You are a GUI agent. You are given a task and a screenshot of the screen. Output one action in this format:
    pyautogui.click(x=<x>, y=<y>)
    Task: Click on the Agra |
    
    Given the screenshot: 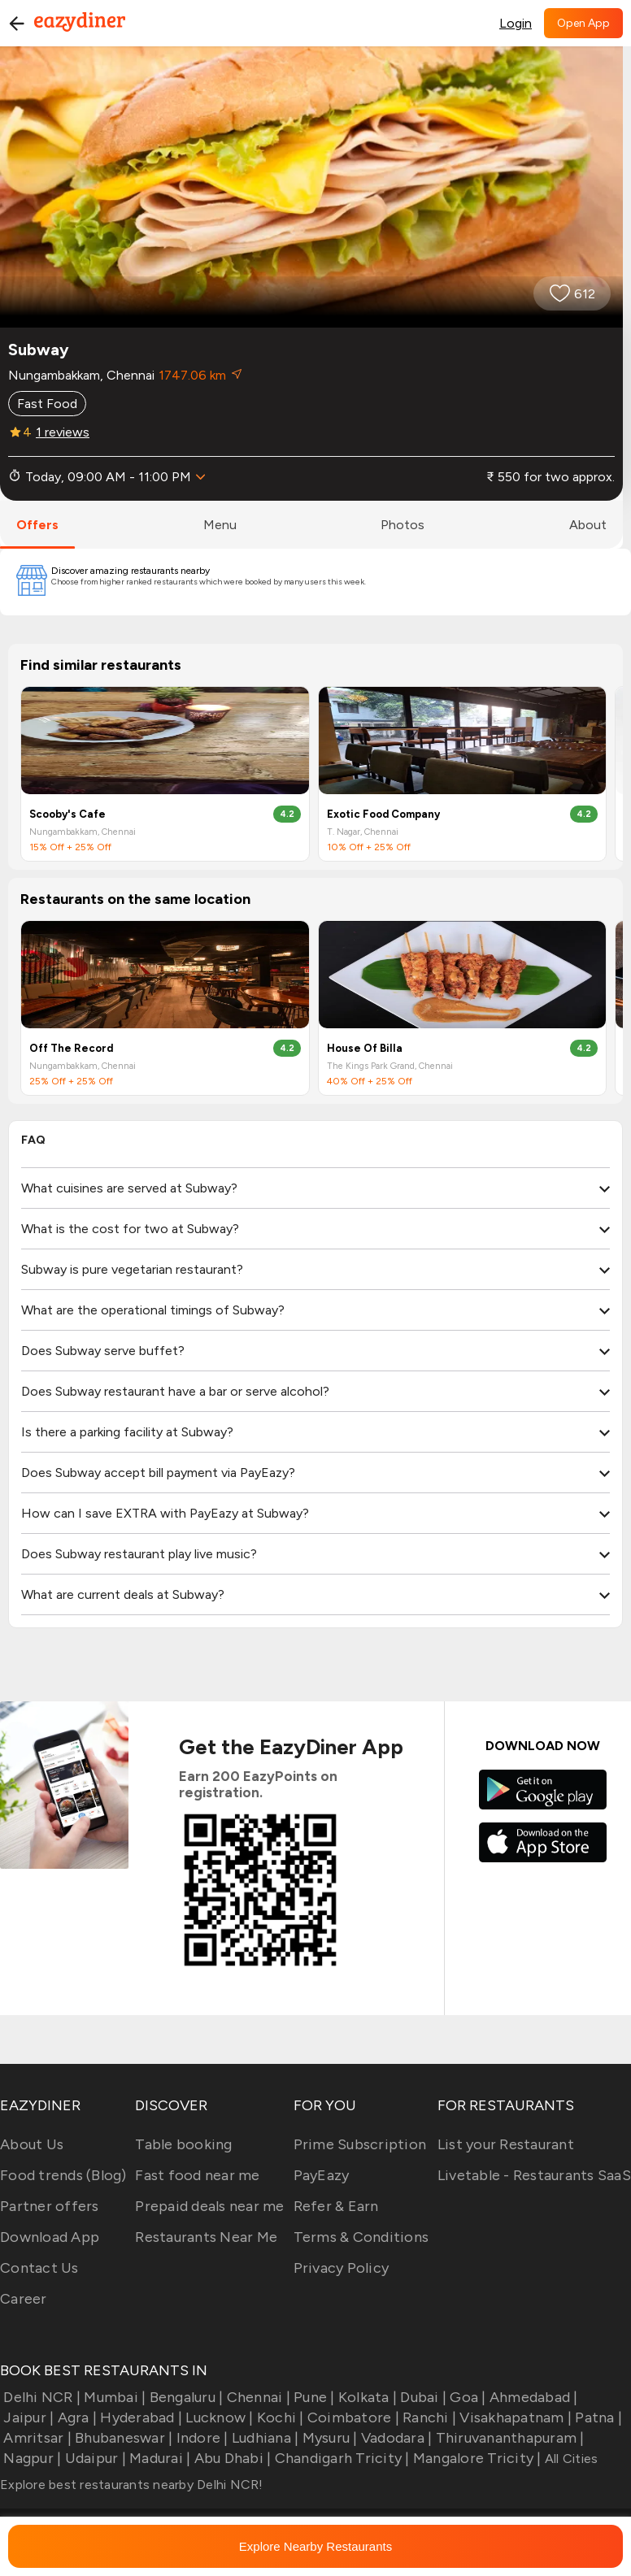 What is the action you would take?
    pyautogui.click(x=75, y=2417)
    